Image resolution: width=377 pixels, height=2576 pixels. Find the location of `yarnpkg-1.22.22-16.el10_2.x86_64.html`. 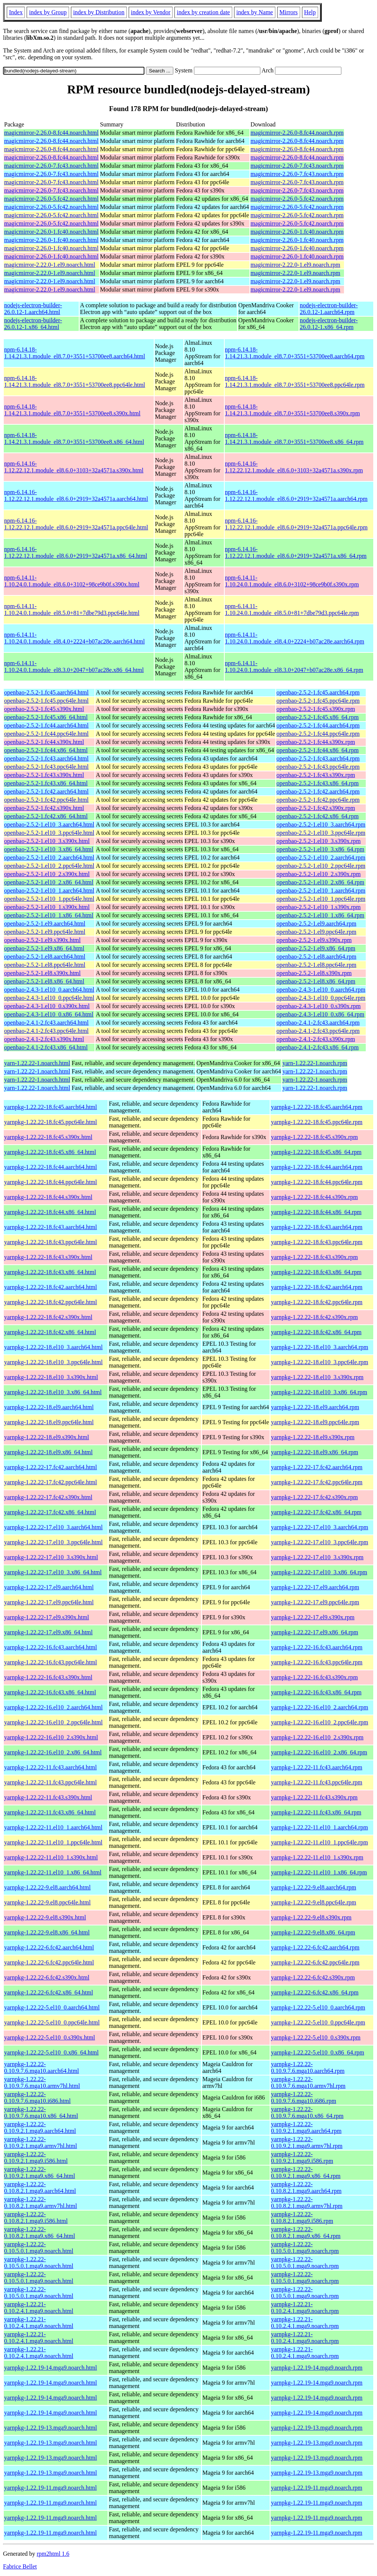

yarnpkg-1.22.22-16.el10_2.x86_64.html is located at coordinates (53, 1752).